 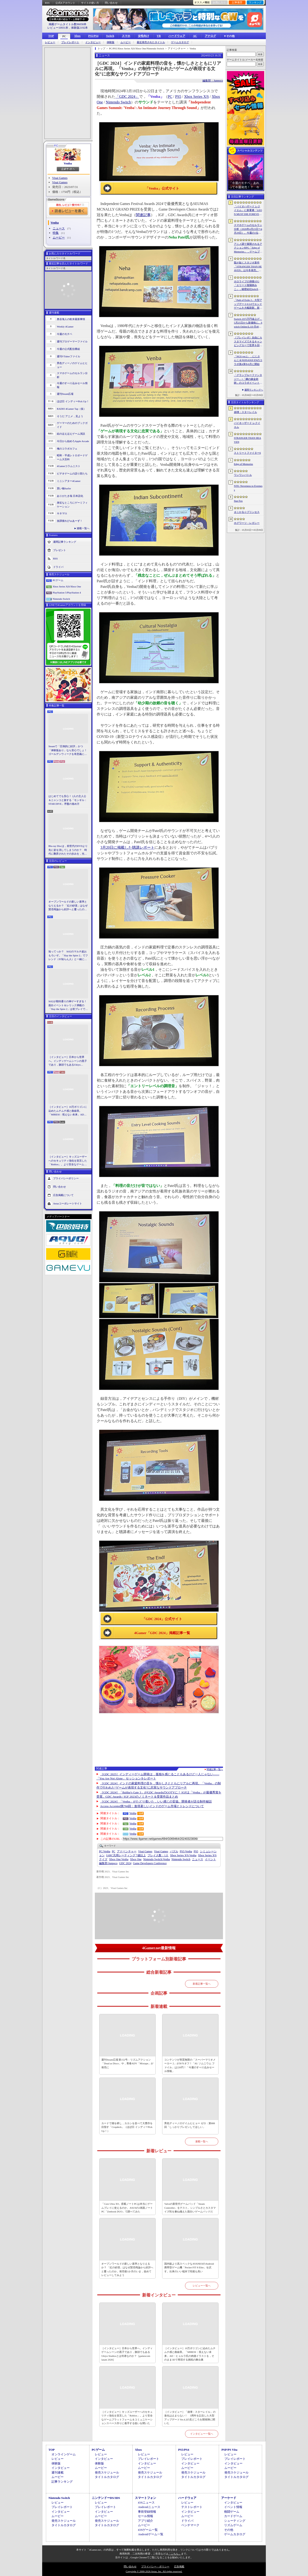 I want to click on 週間記事ランキング, so click(x=64, y=541).